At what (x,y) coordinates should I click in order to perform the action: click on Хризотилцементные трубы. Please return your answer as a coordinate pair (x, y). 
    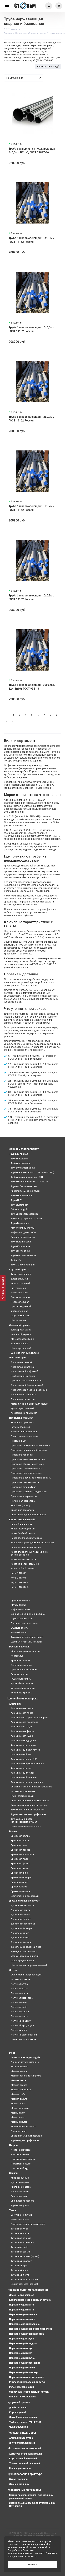
    Looking at the image, I should click on (25, 1191).